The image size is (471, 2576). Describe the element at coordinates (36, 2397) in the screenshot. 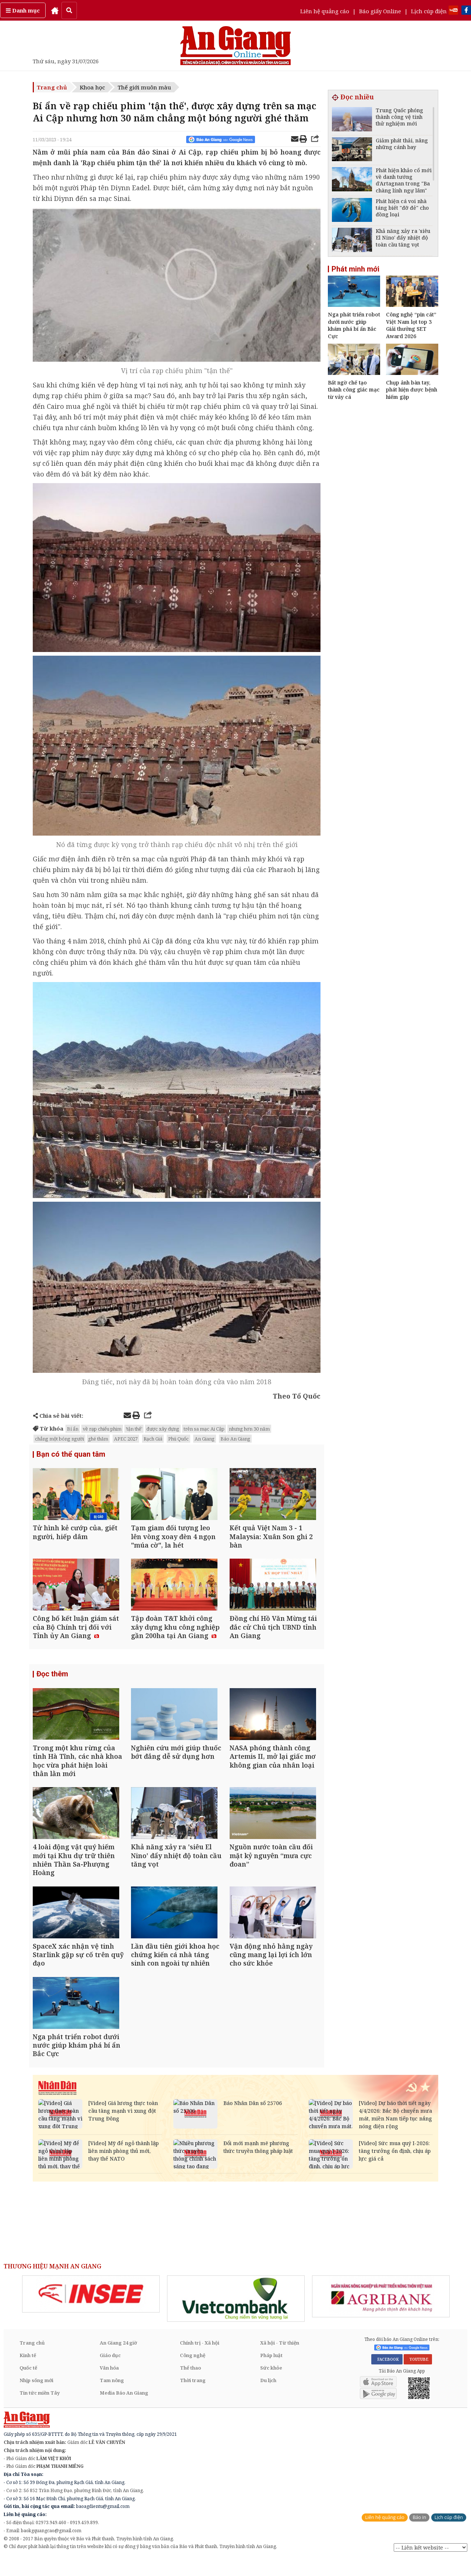

I see `Nhịp sống mới` at that location.